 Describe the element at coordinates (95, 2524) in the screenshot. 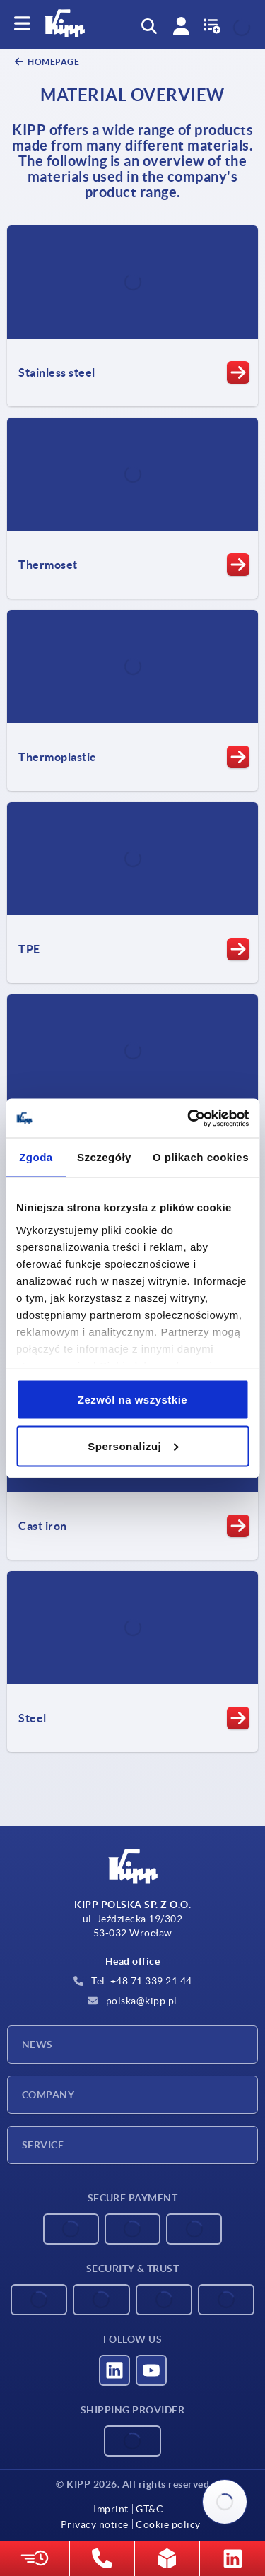

I see `Privacy notice` at that location.